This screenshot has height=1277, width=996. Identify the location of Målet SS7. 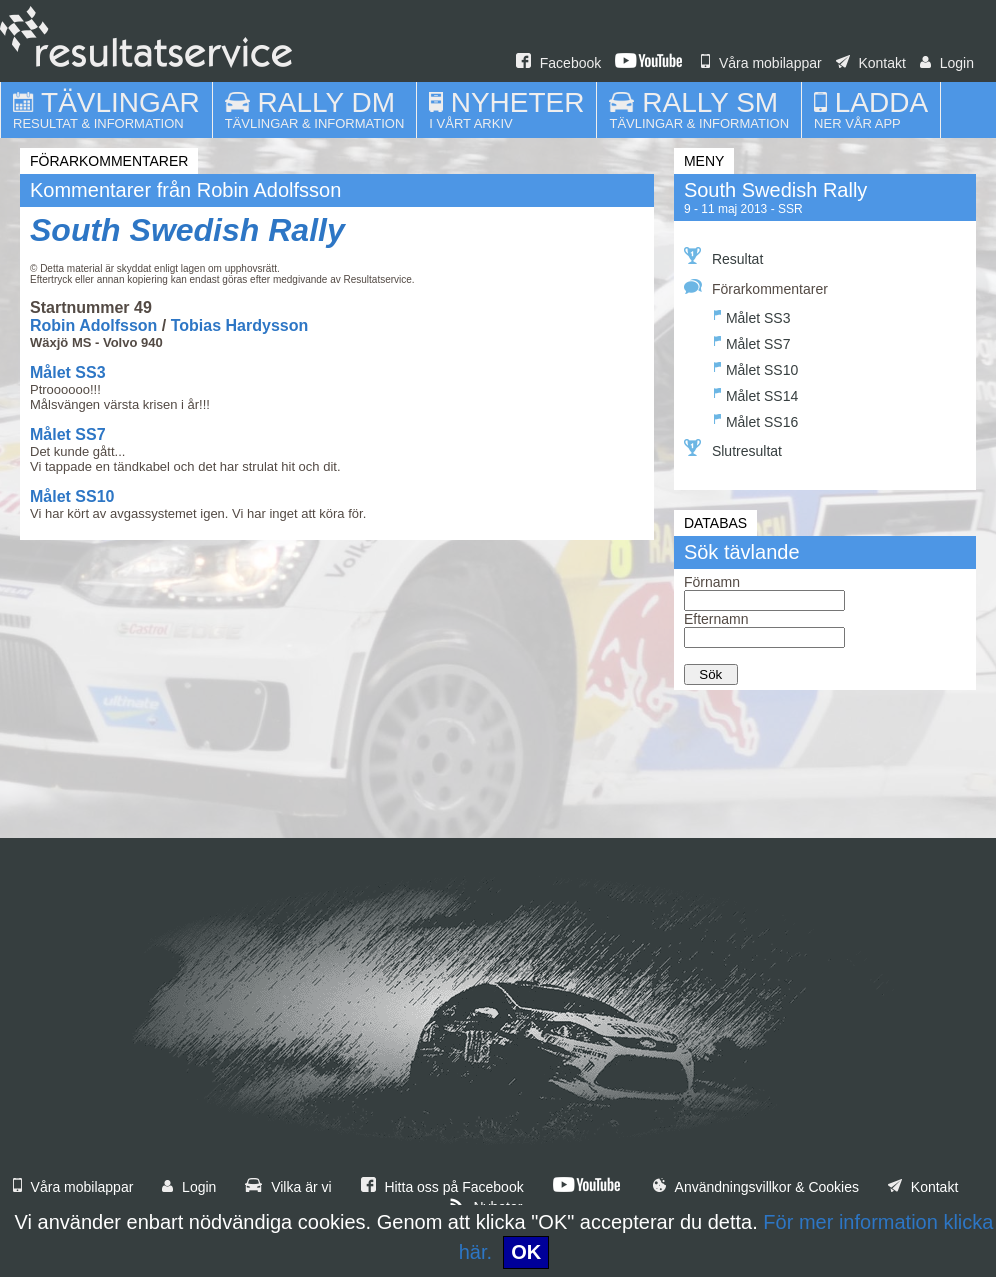
(68, 434).